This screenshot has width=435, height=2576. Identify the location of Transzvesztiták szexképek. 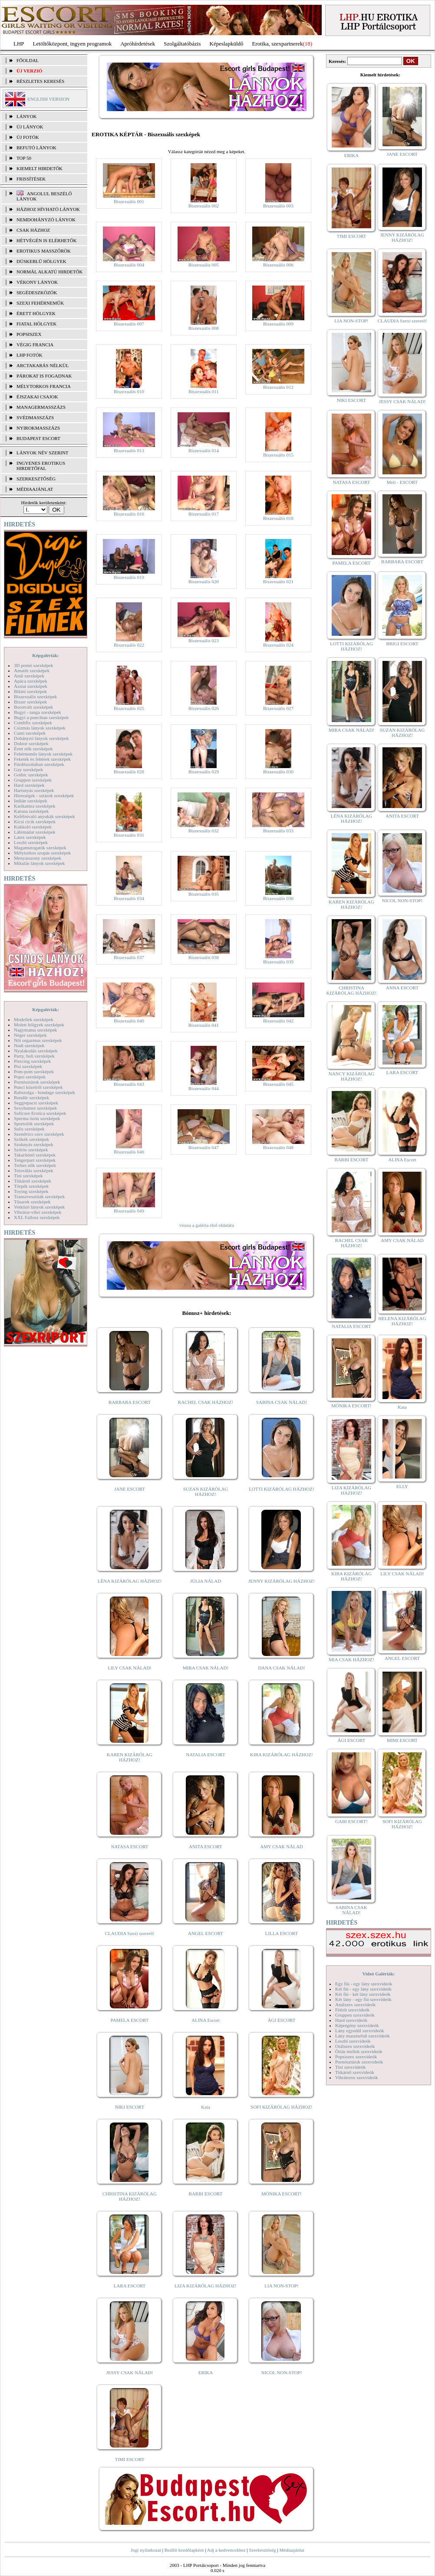
(39, 1196).